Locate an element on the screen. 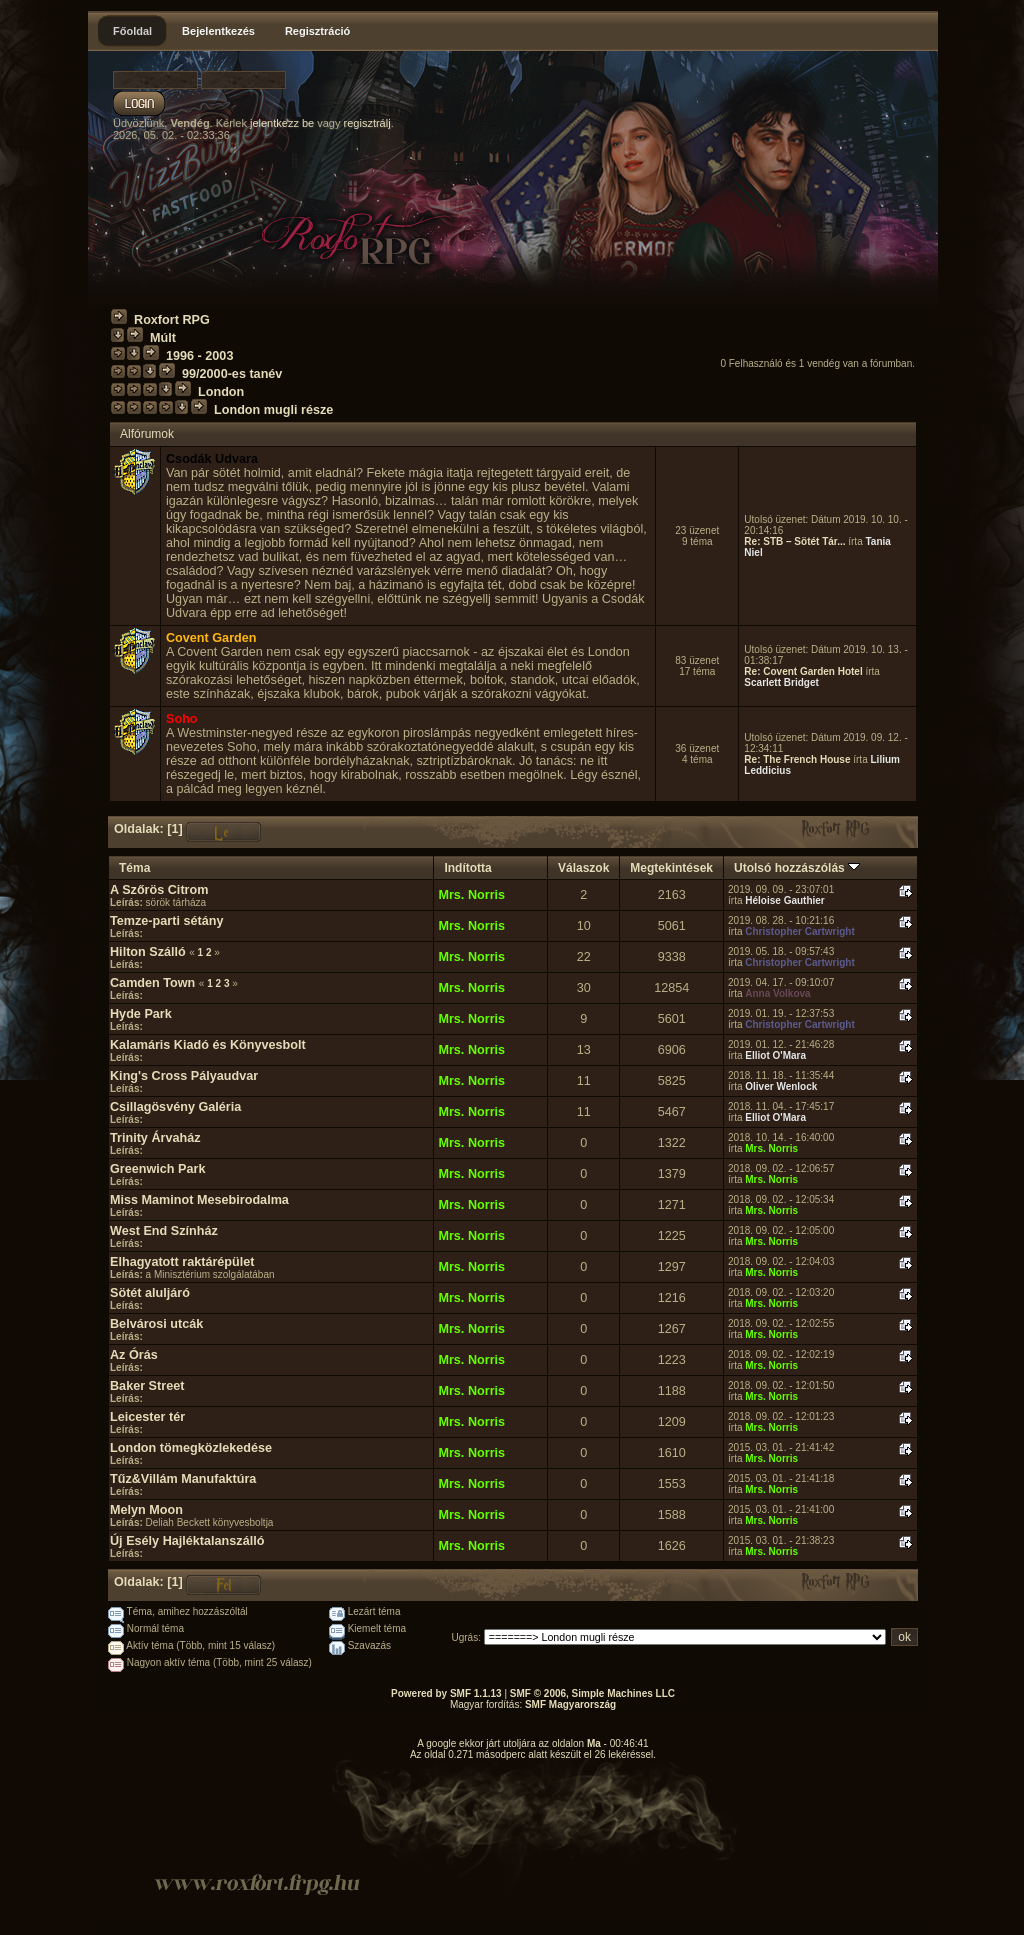  1996 - 2003 is located at coordinates (199, 356).